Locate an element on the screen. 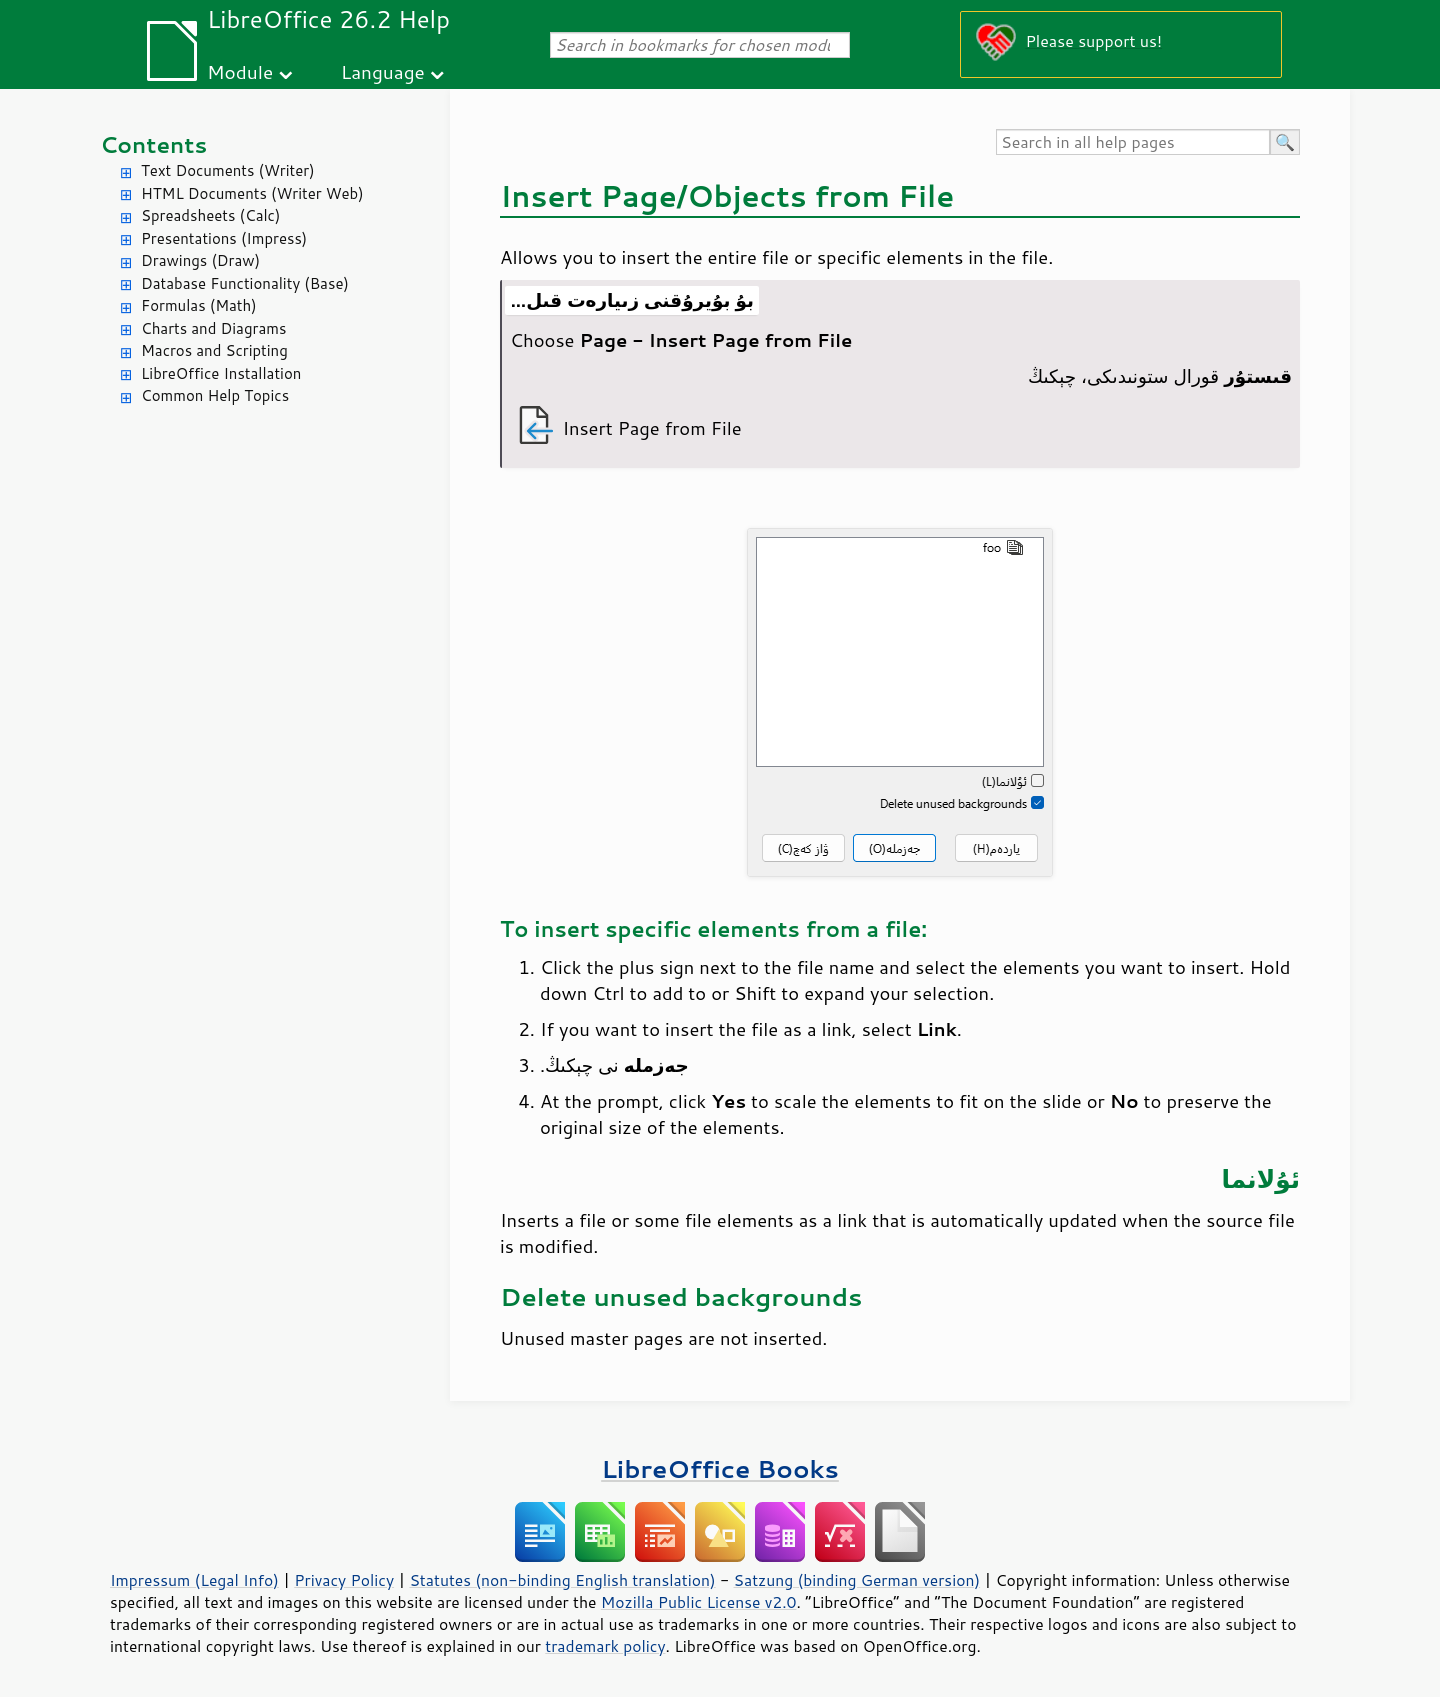  Presentations (Impress) is located at coordinates (224, 238).